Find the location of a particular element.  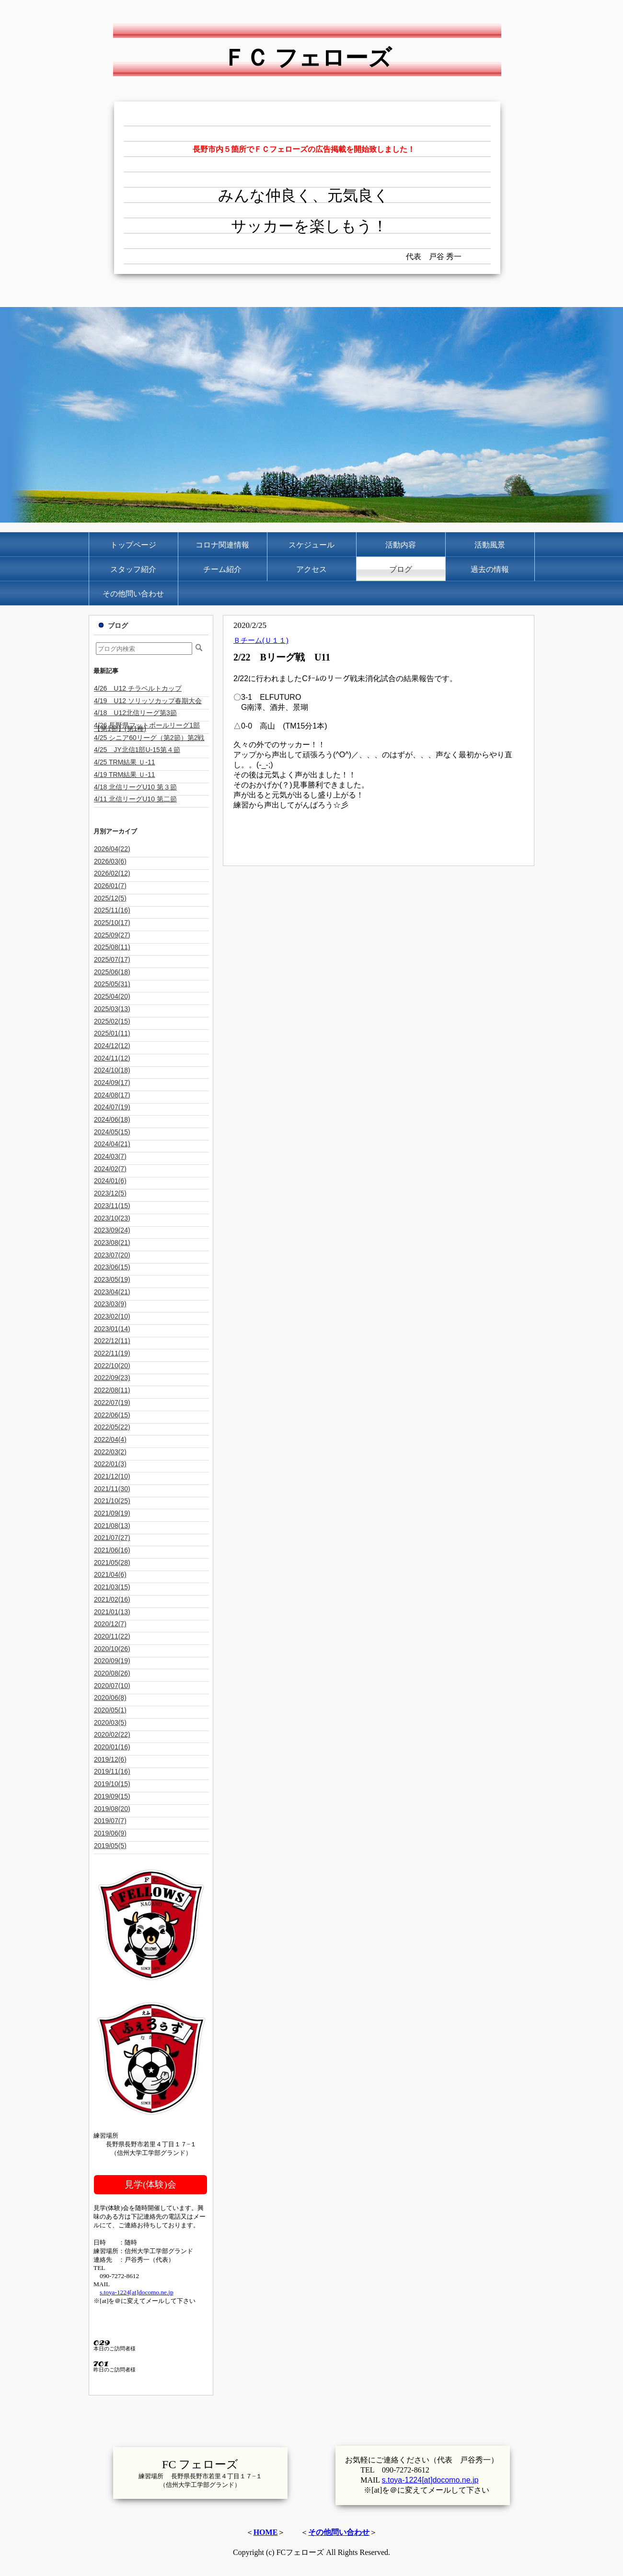

2021/04(6) is located at coordinates (110, 1574).